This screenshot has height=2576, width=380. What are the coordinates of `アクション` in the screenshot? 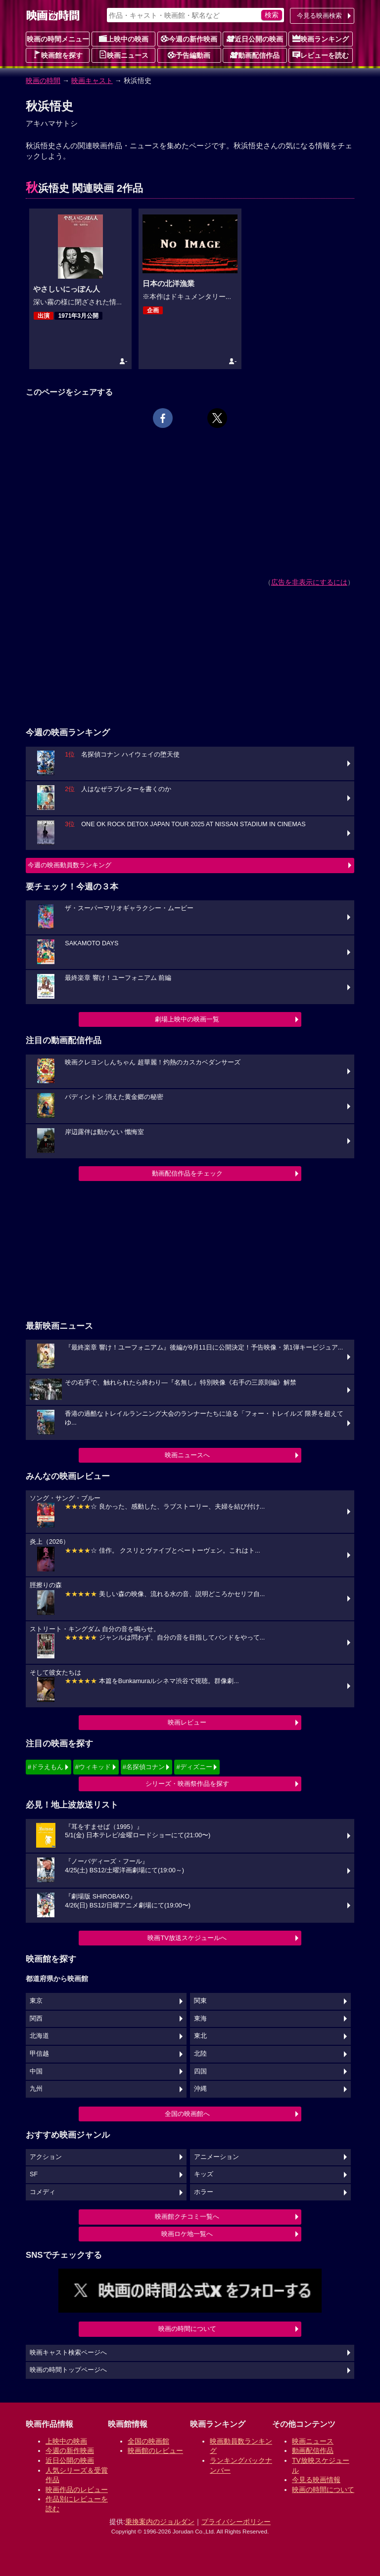 It's located at (46, 2157).